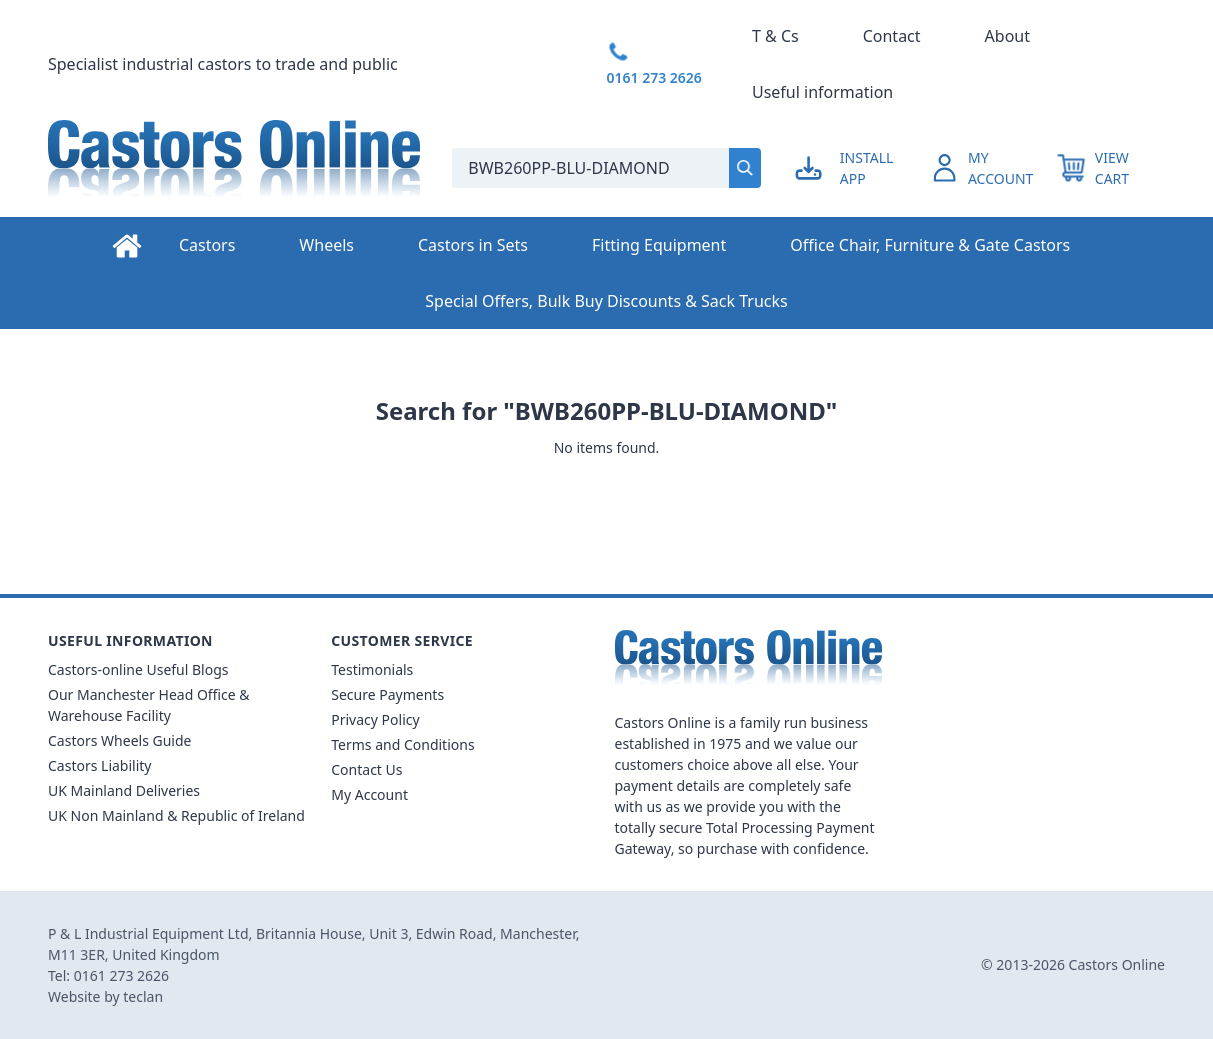 The image size is (1213, 1039). Describe the element at coordinates (119, 740) in the screenshot. I see `Castors Wheels Guide` at that location.